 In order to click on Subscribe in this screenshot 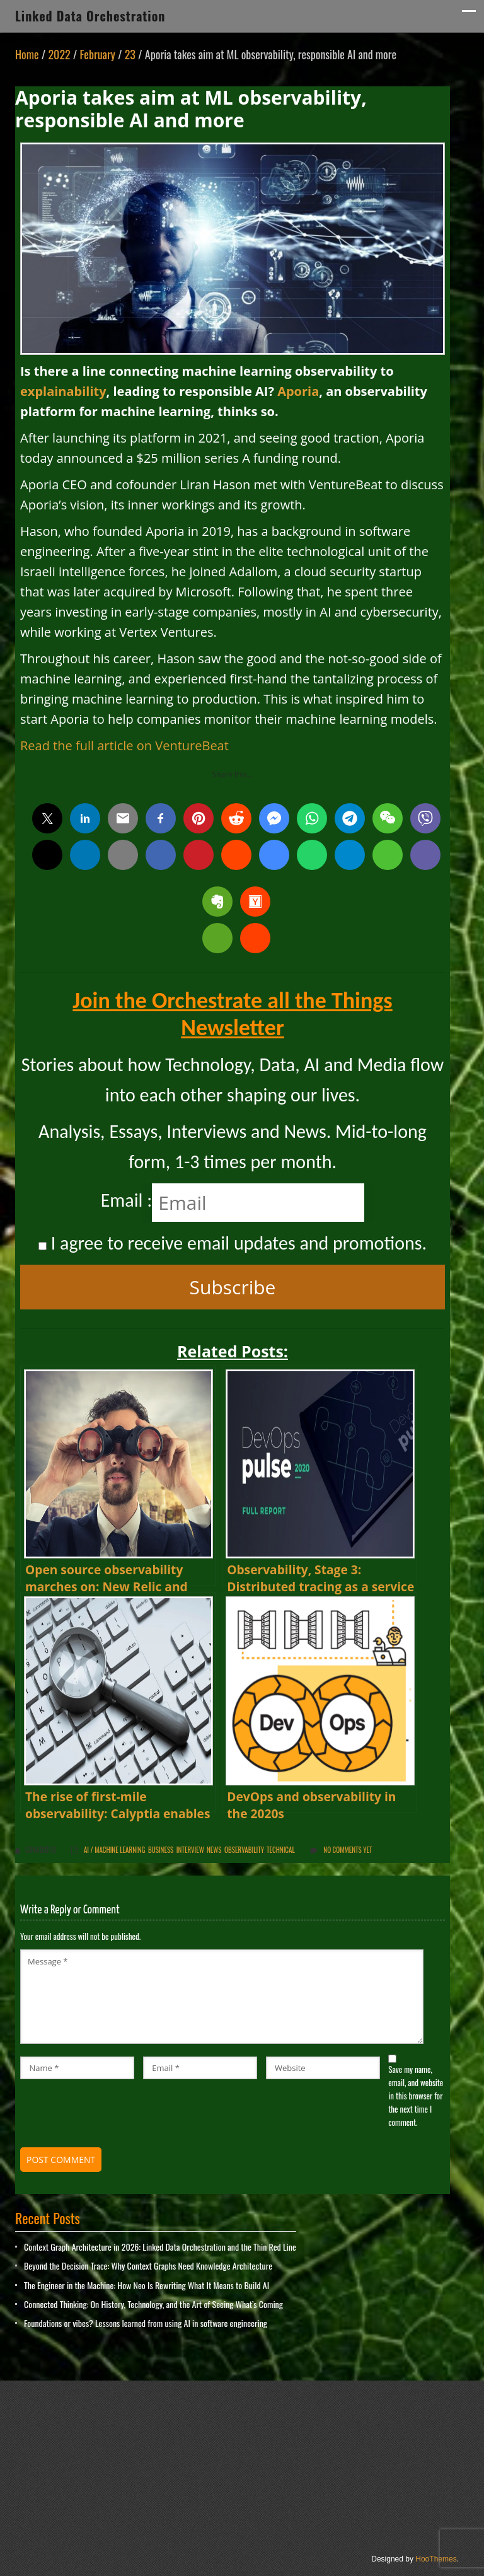, I will do `click(233, 1287)`.